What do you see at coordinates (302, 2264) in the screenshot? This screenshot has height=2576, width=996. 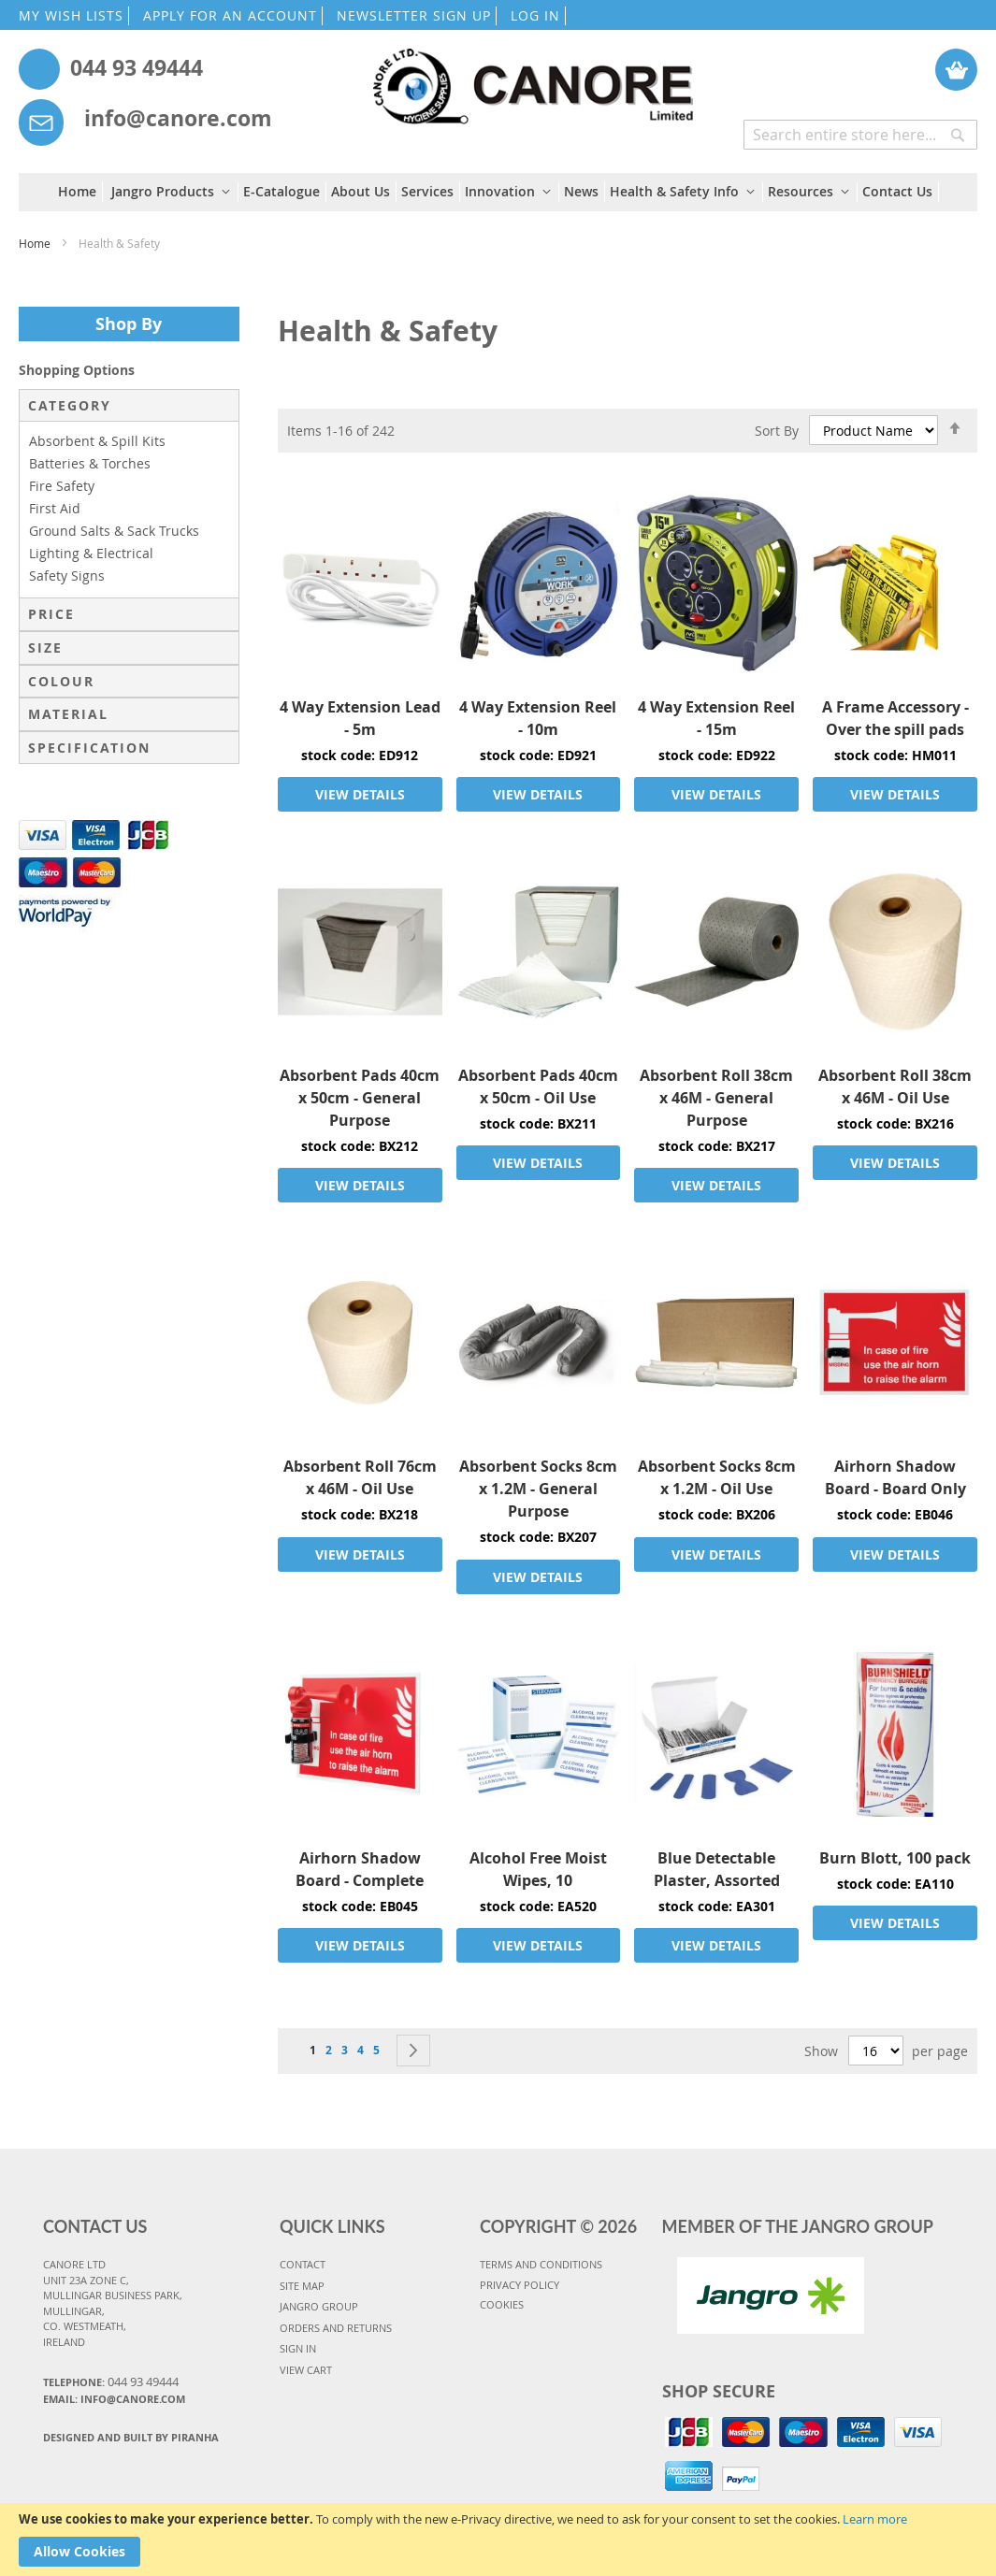 I see `CONTACT` at bounding box center [302, 2264].